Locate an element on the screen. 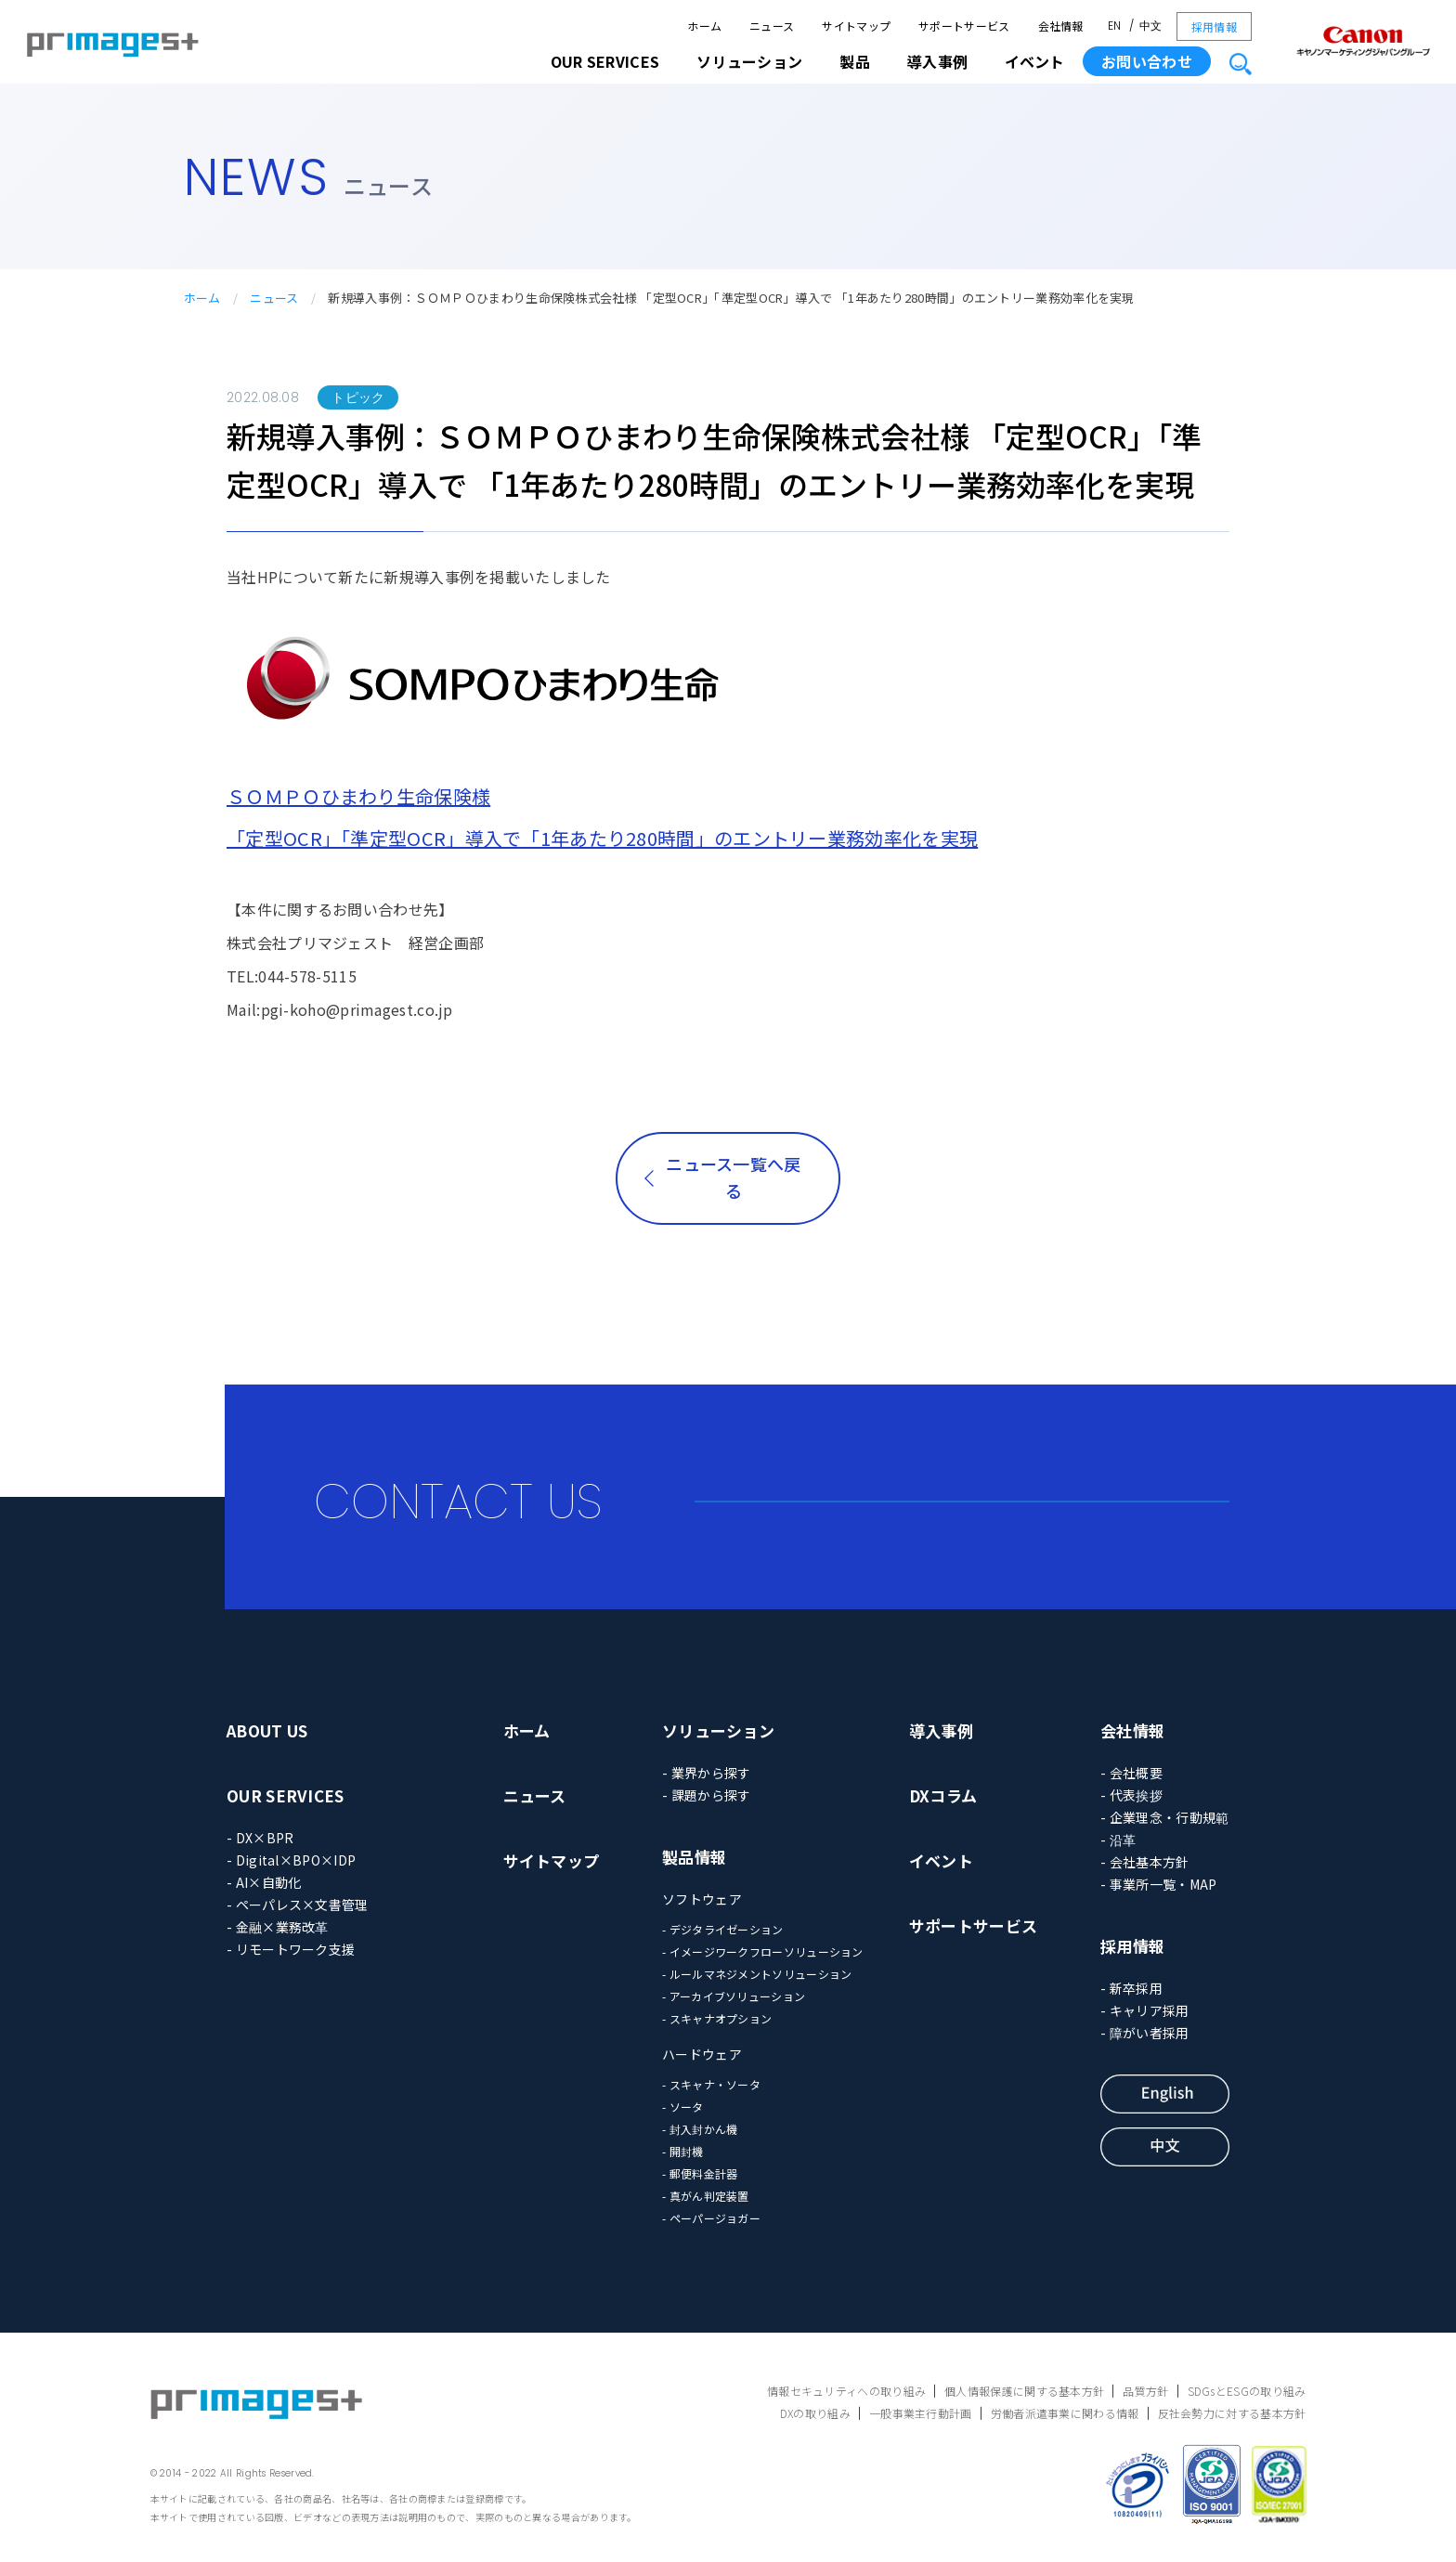 The width and height of the screenshot is (1456, 2562). 会社情報 is located at coordinates (1061, 25).